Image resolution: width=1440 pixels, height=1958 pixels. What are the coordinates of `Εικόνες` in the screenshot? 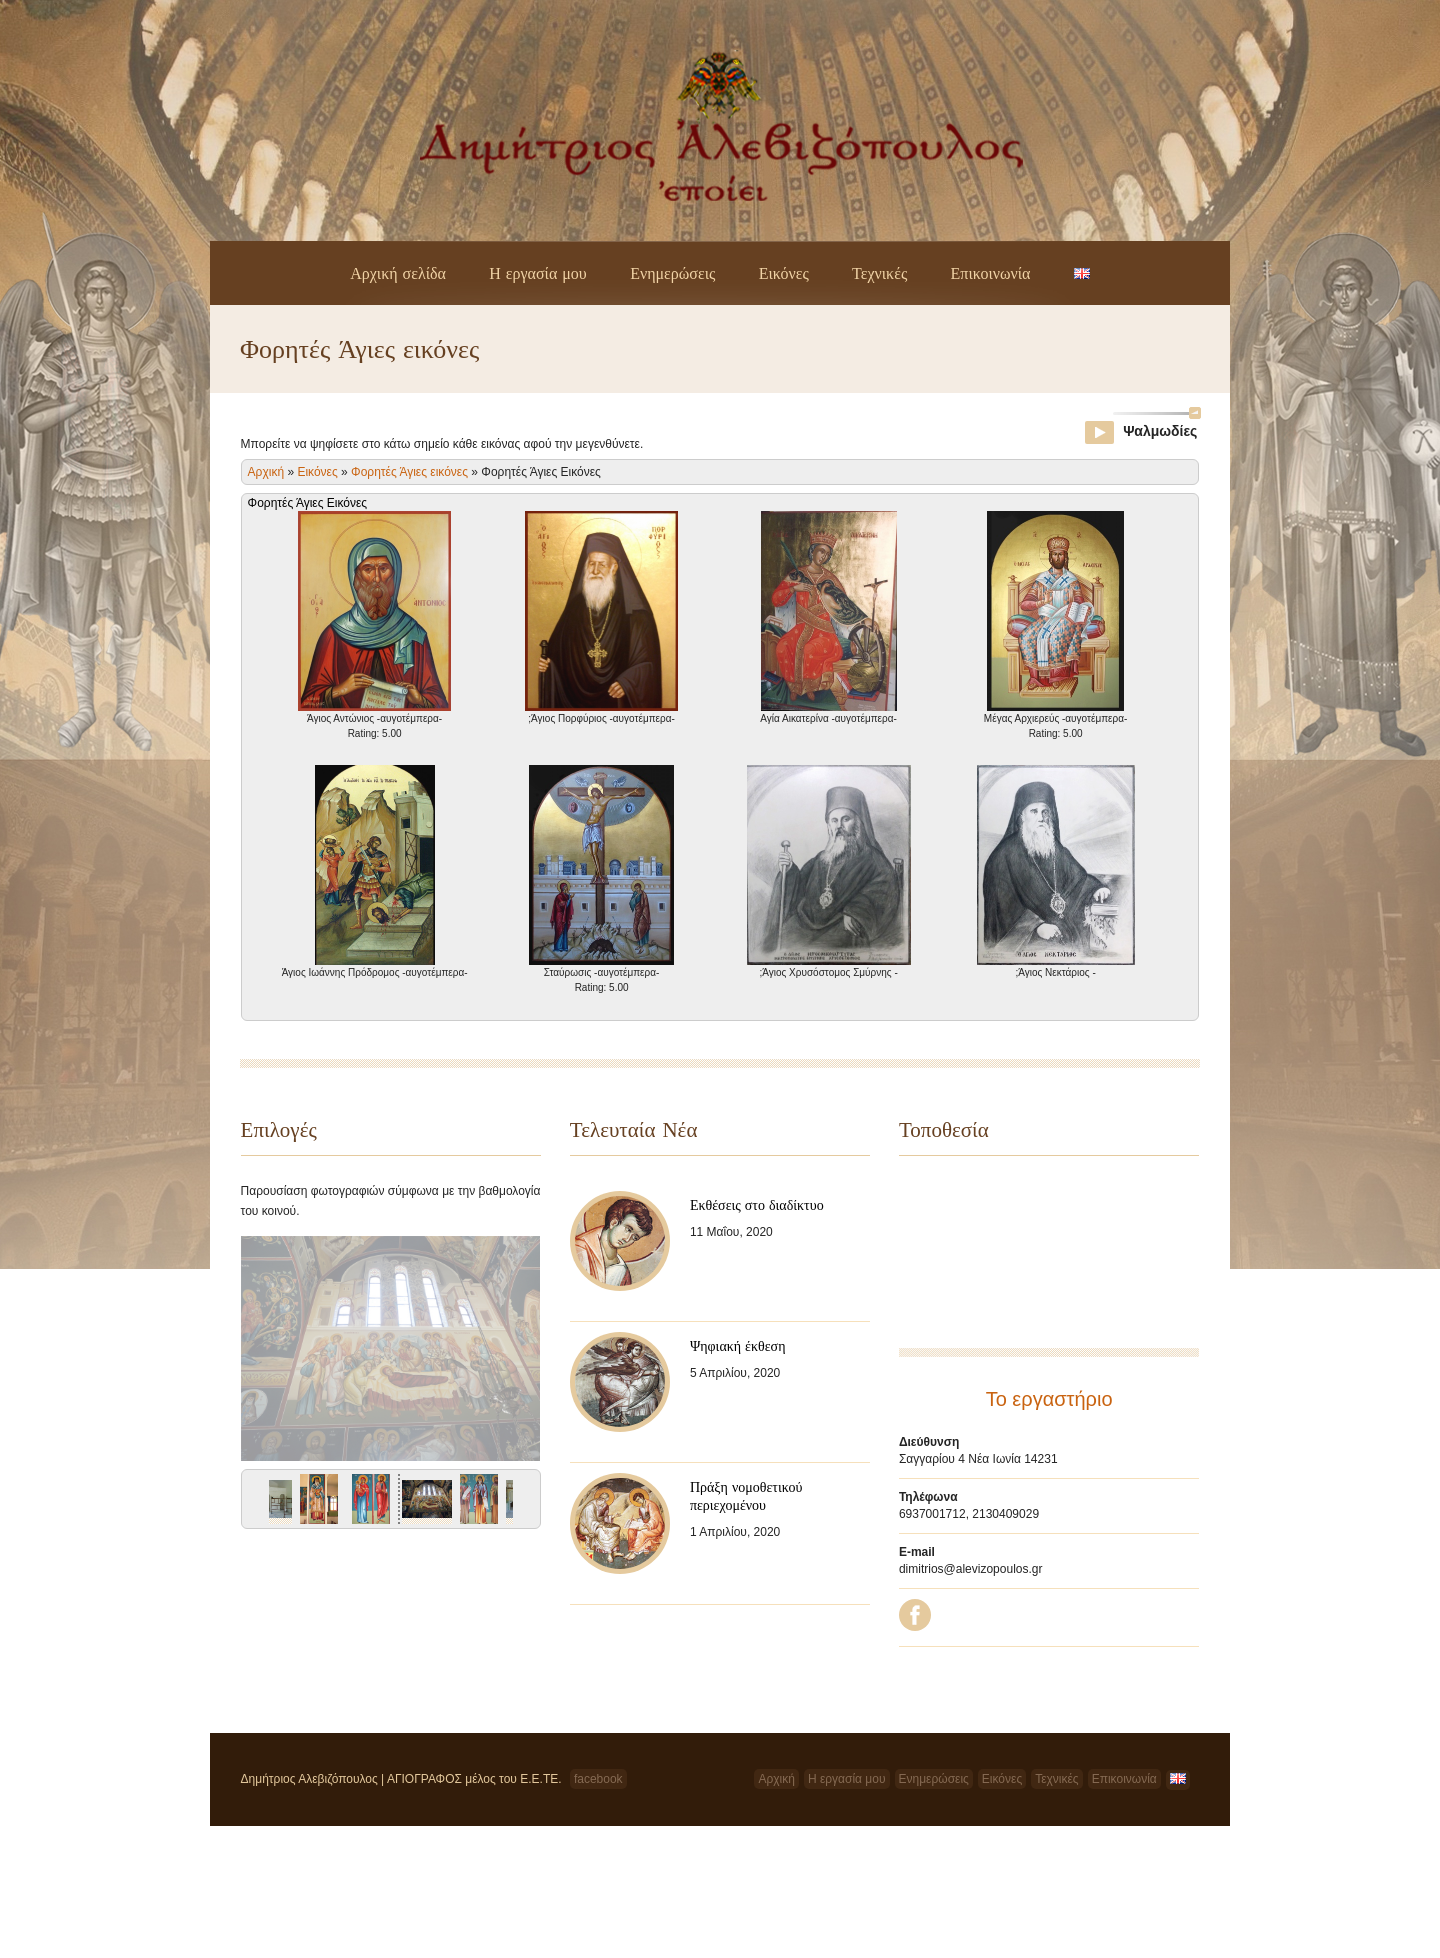 It's located at (784, 273).